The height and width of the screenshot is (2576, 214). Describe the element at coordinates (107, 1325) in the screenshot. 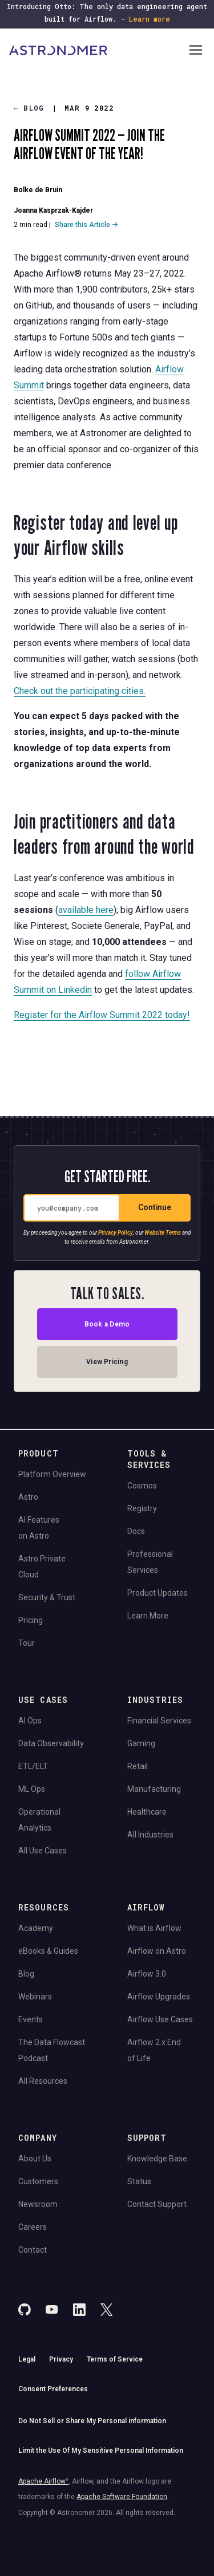

I see `Book a Demo` at that location.